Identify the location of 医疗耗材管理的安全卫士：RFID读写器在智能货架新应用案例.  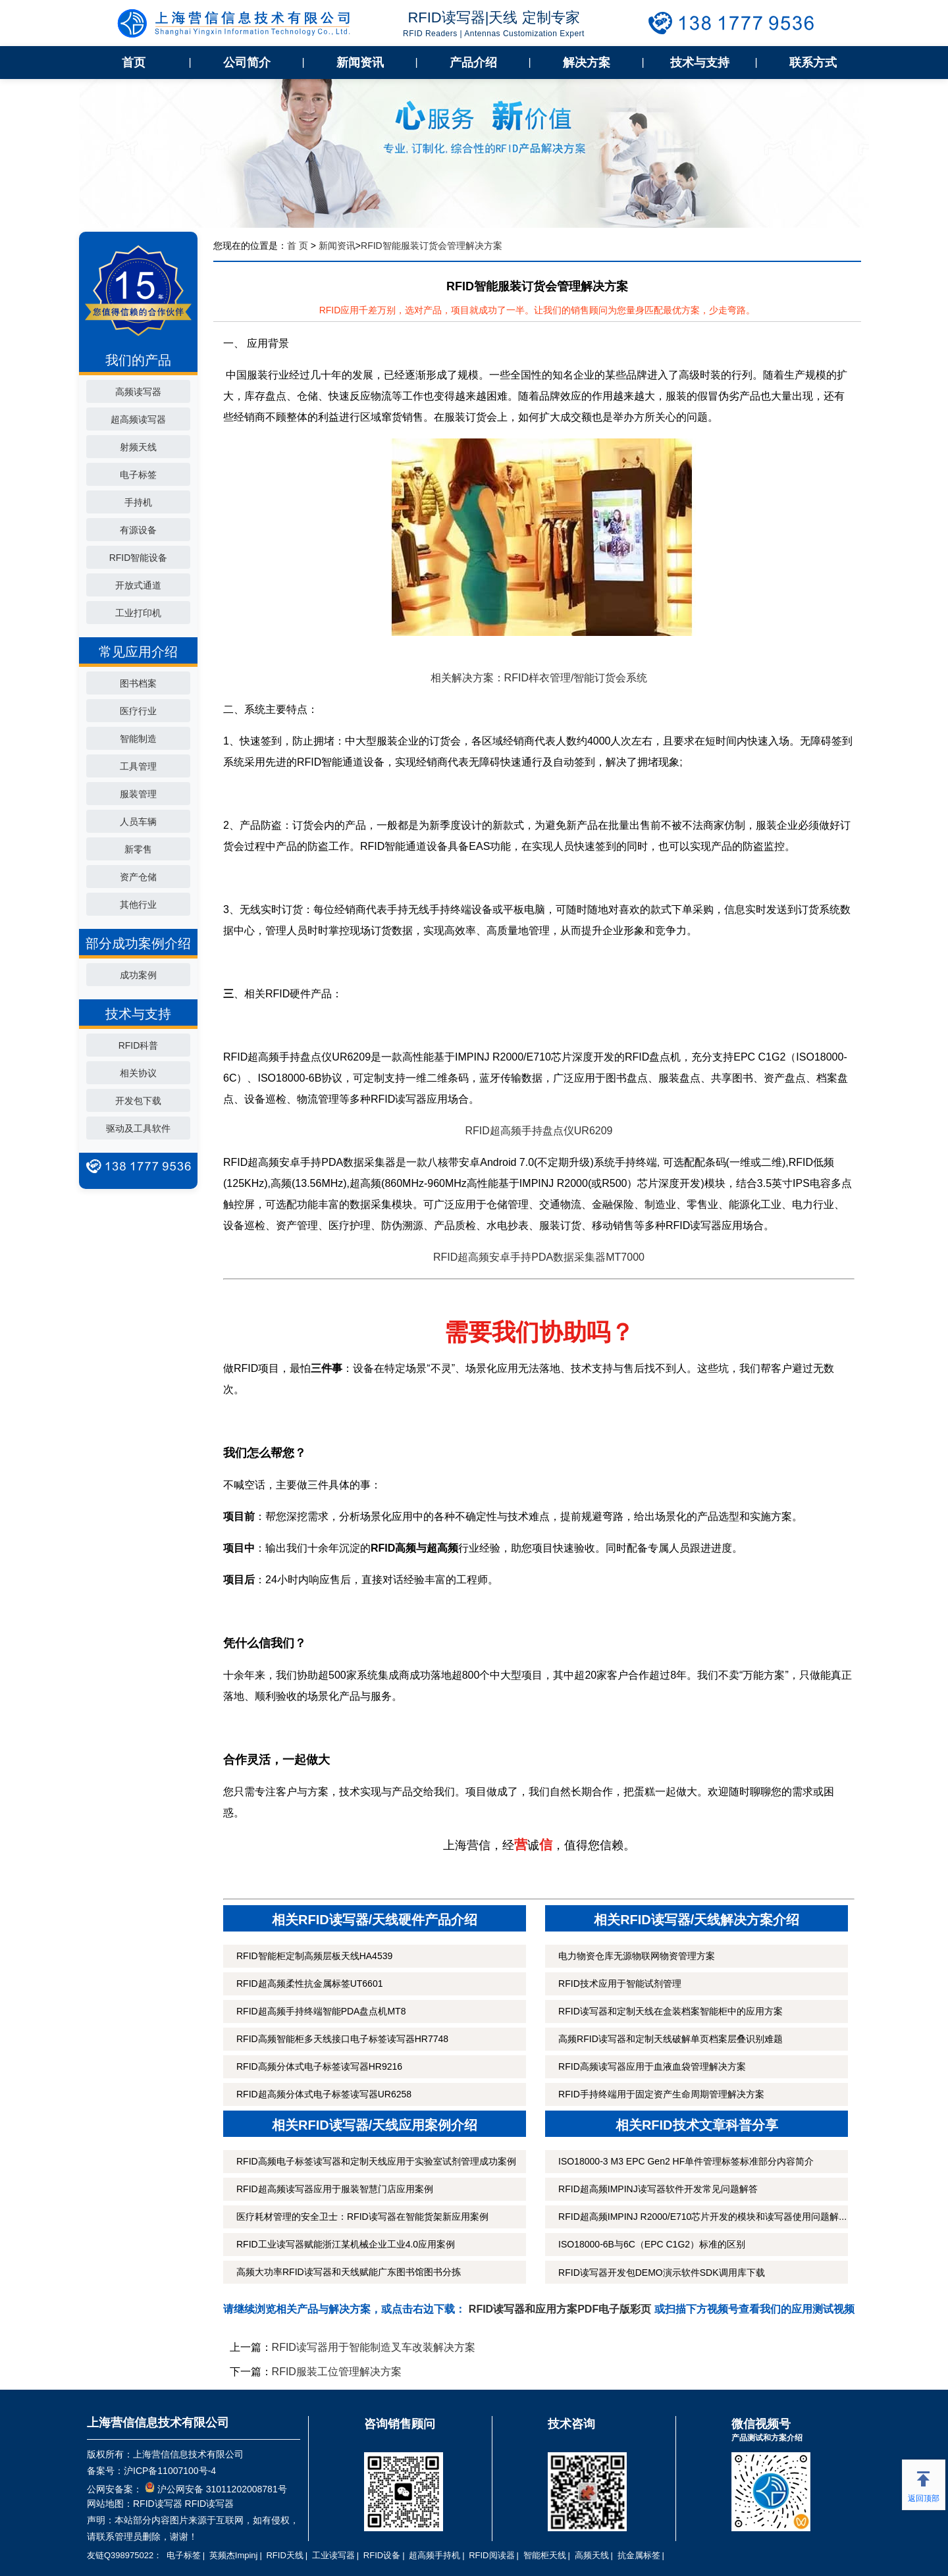
(362, 2216).